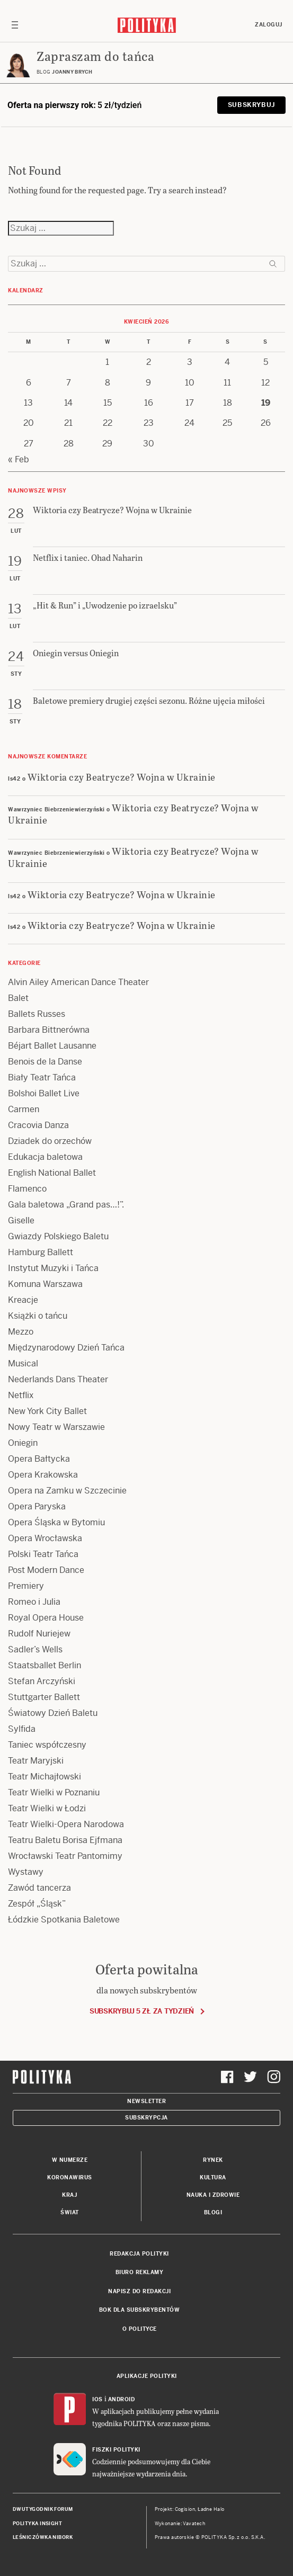  What do you see at coordinates (122, 776) in the screenshot?
I see `Wiktoria czy Beatrycze? Wojna w Ukrainie` at bounding box center [122, 776].